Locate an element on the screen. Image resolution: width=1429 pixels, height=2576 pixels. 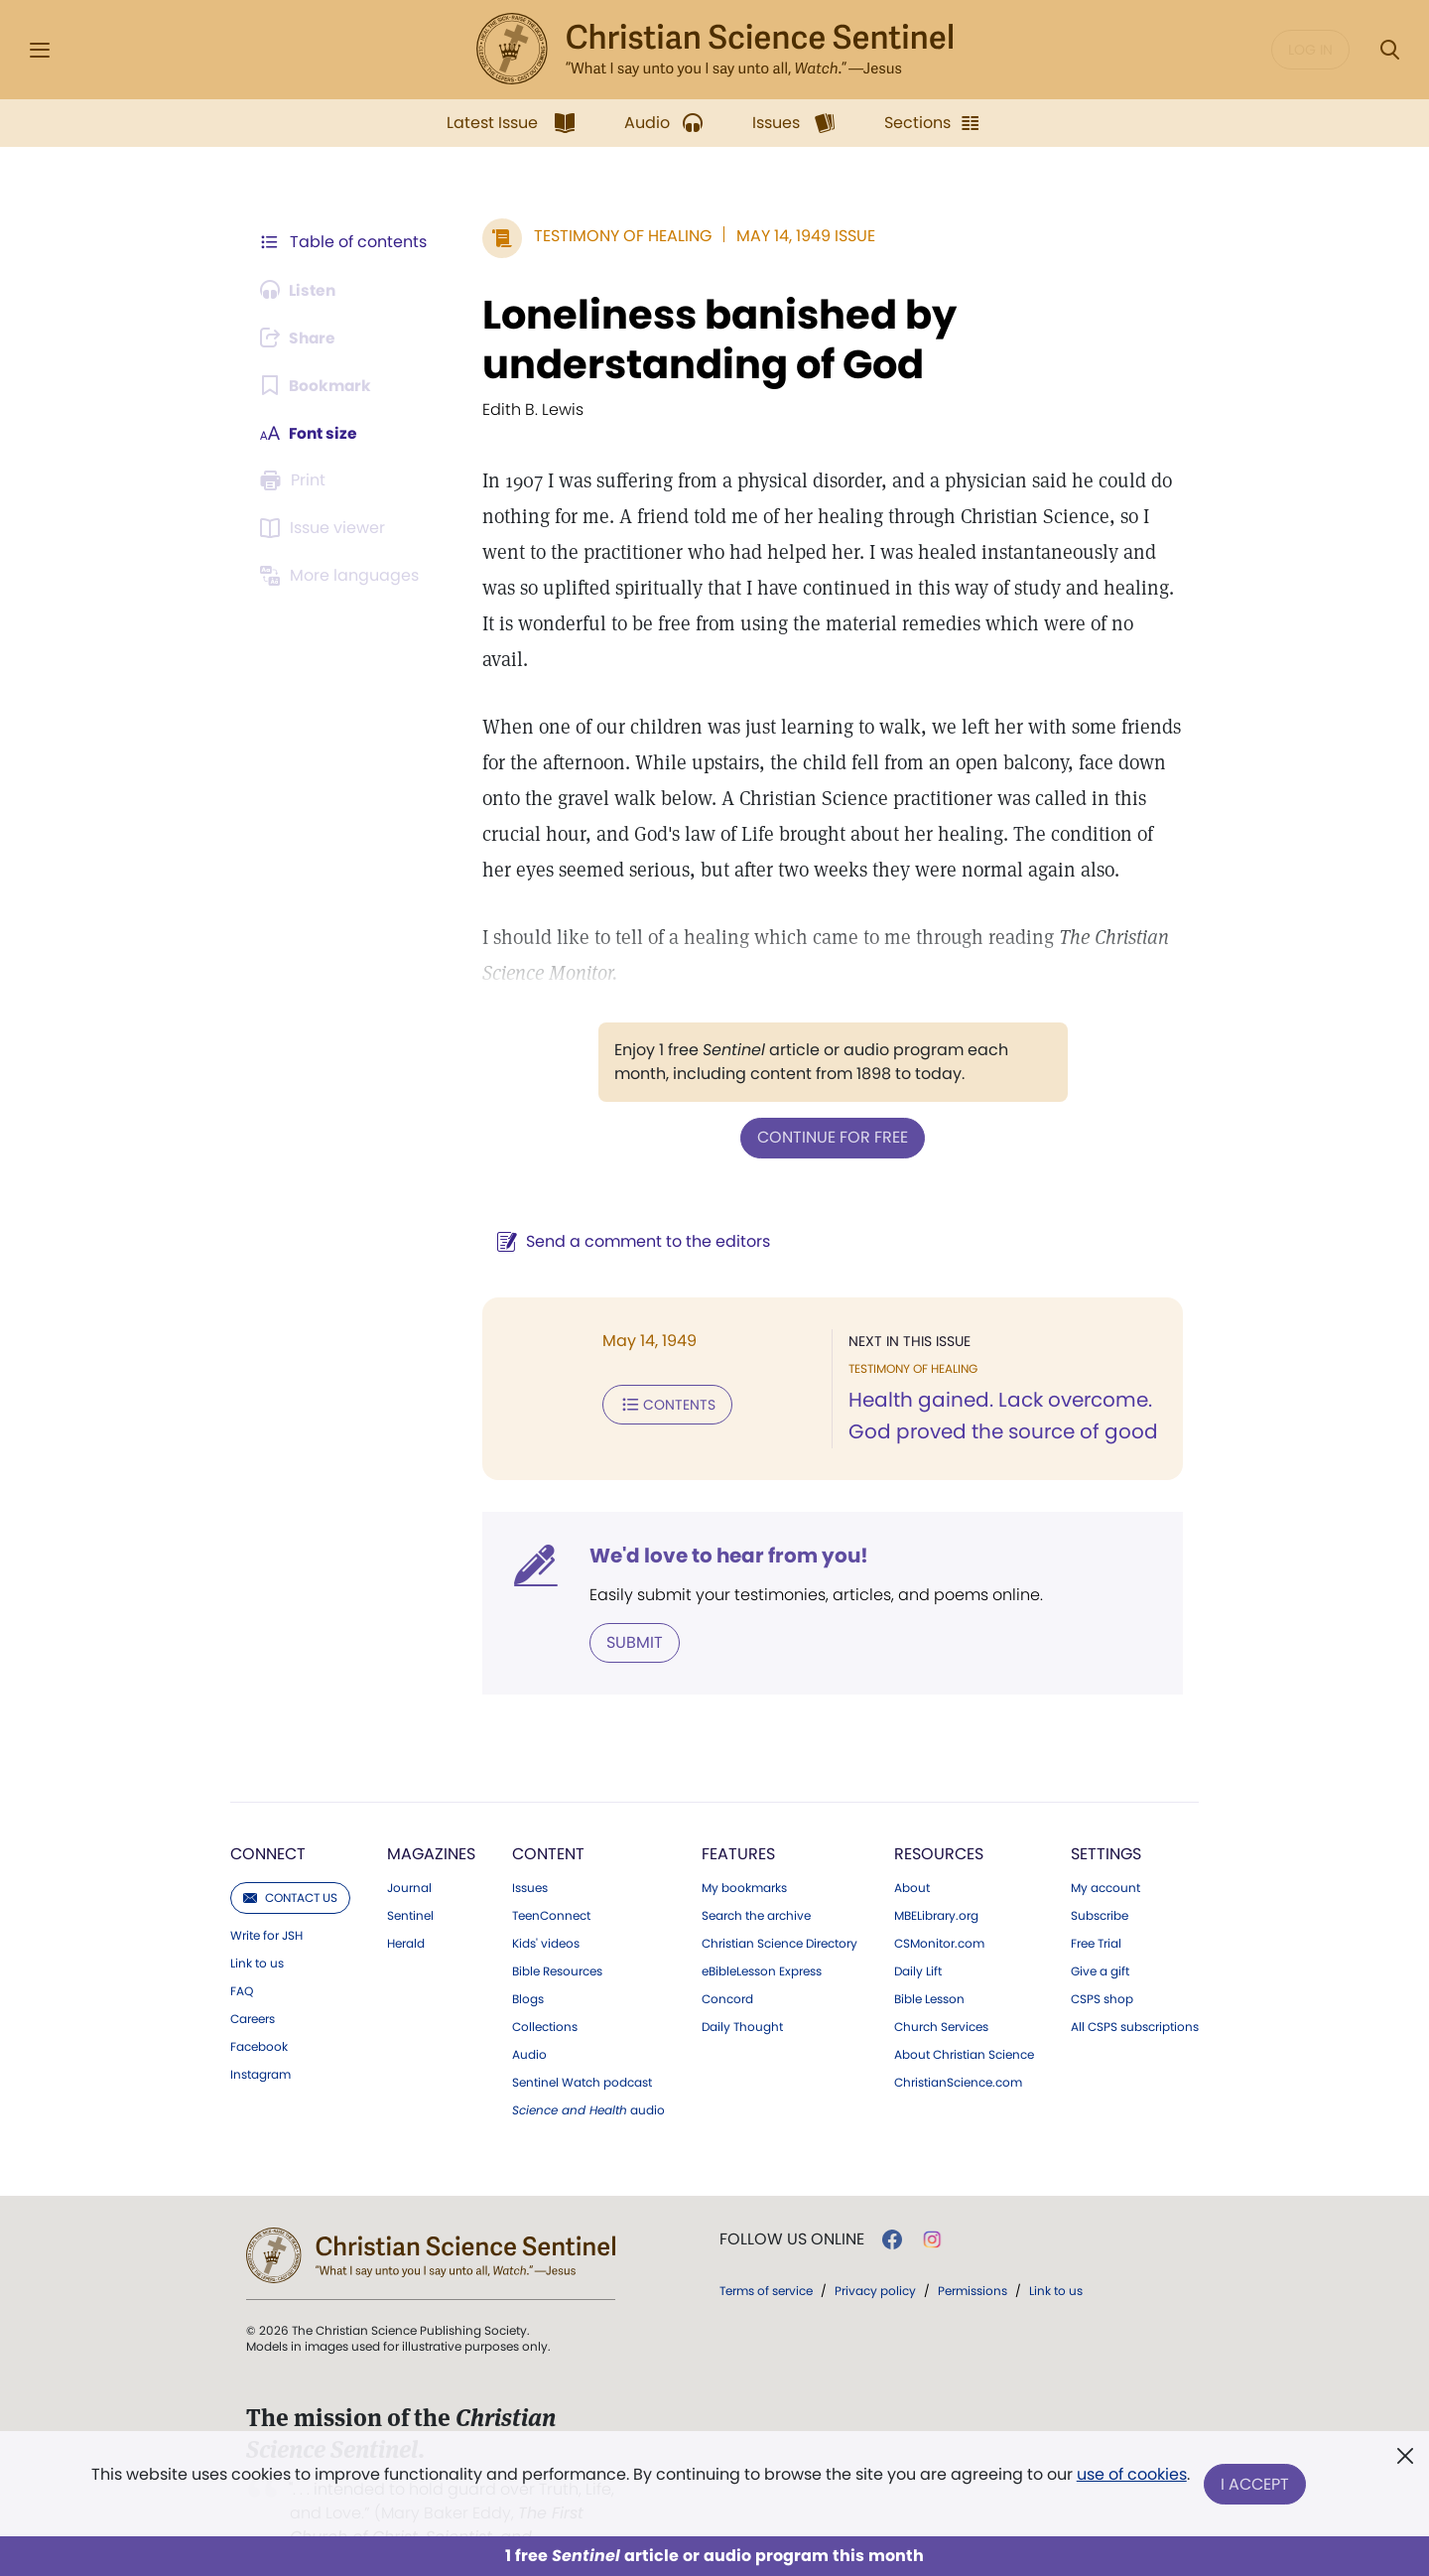
Testimony of Healing is located at coordinates (619, 235).